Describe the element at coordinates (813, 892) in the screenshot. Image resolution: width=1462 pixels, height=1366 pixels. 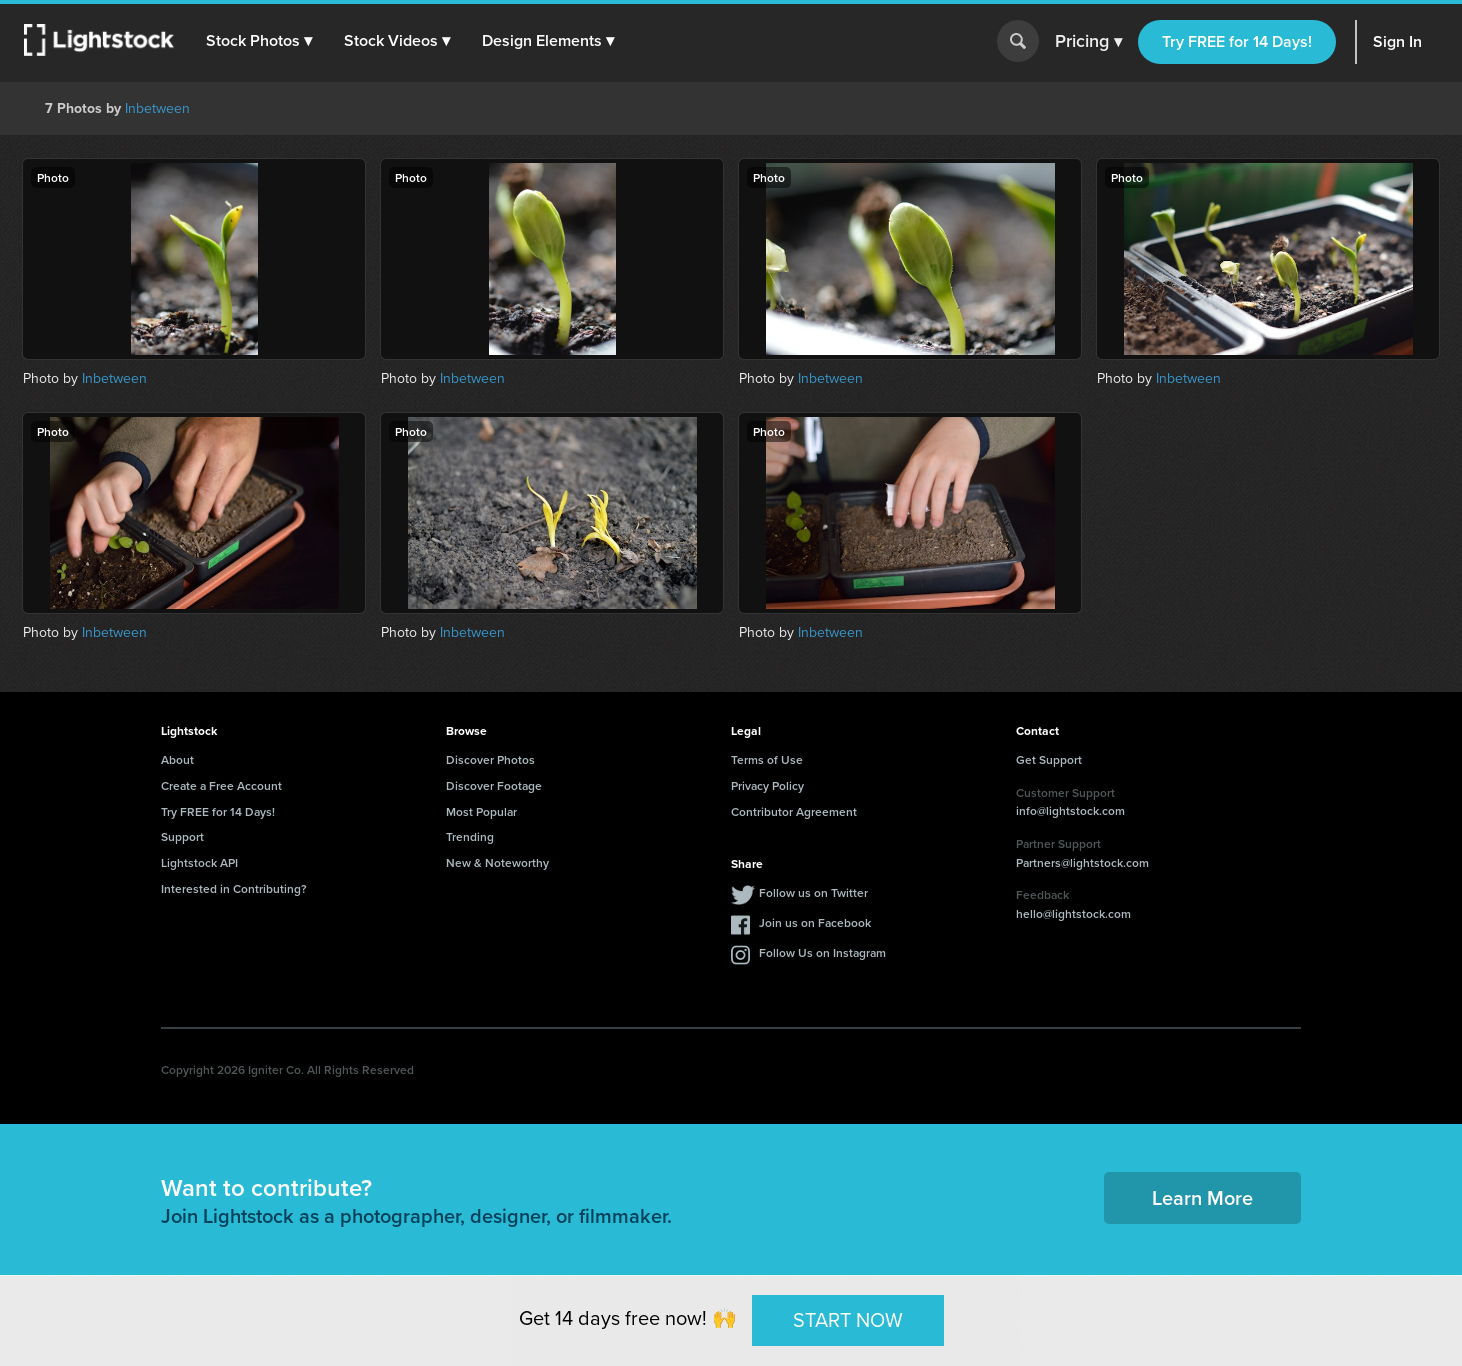
I see `Follow us on Twitter` at that location.